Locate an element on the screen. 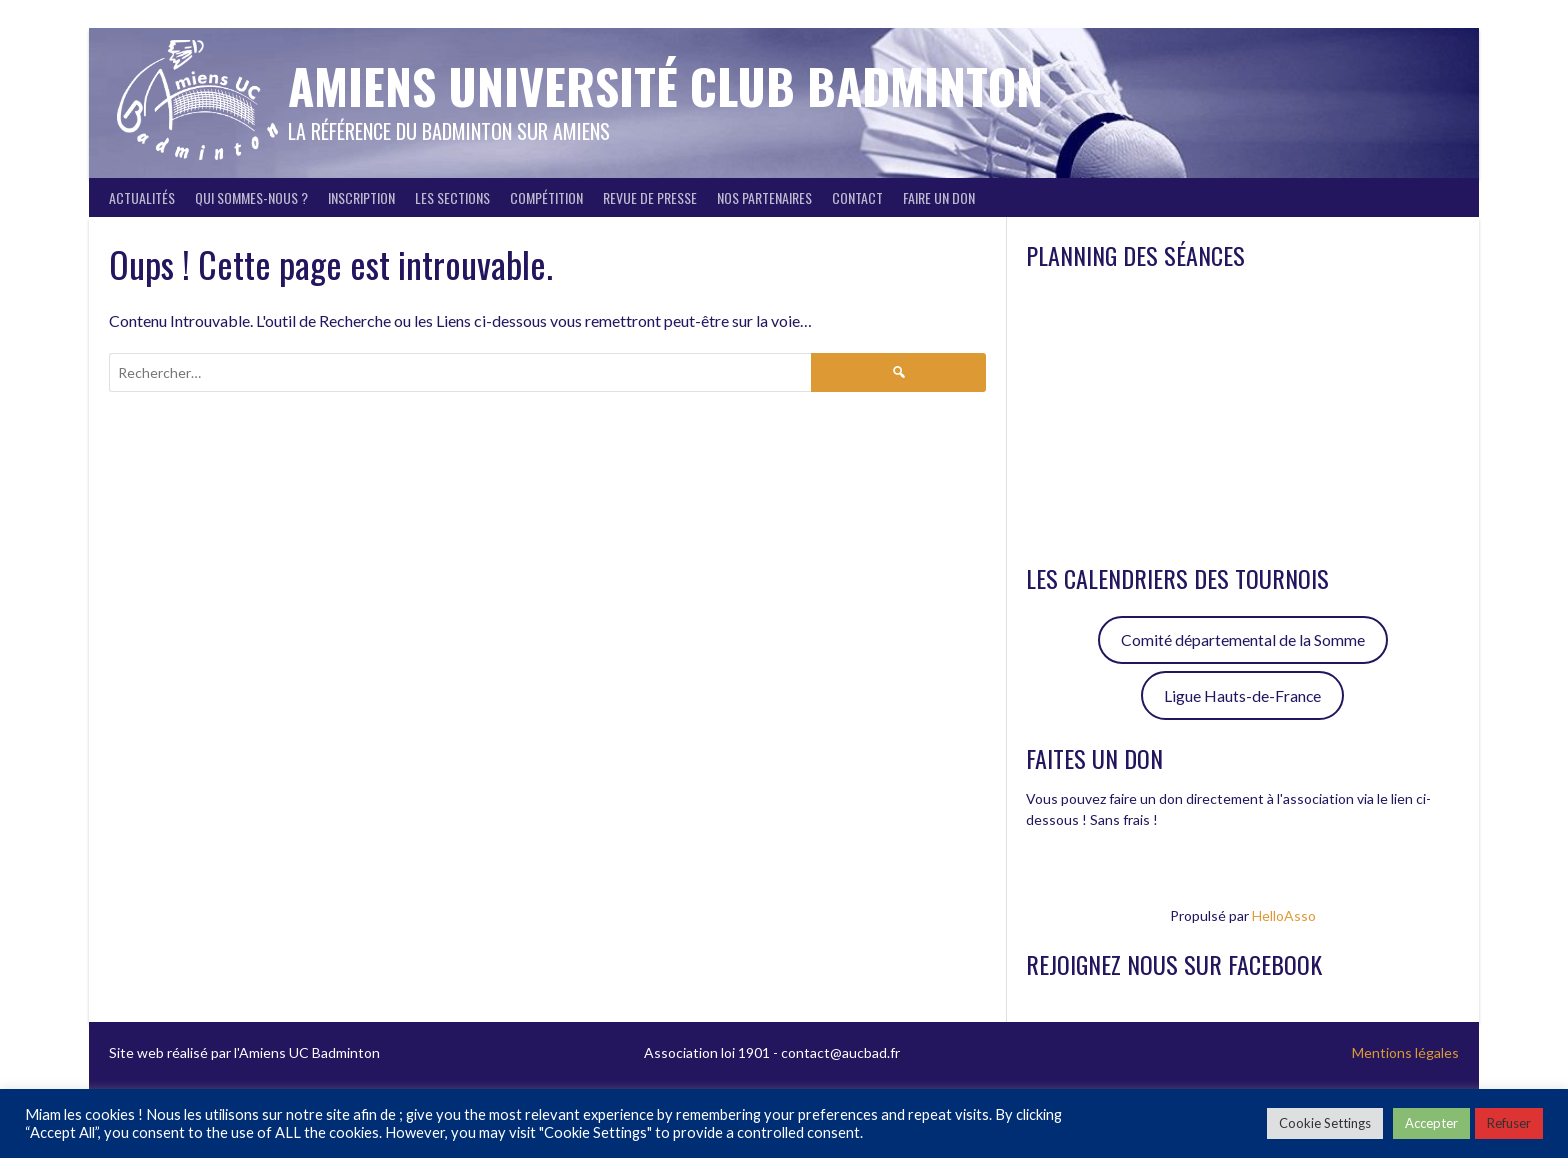 The width and height of the screenshot is (1568, 1158). Contact is located at coordinates (857, 197).